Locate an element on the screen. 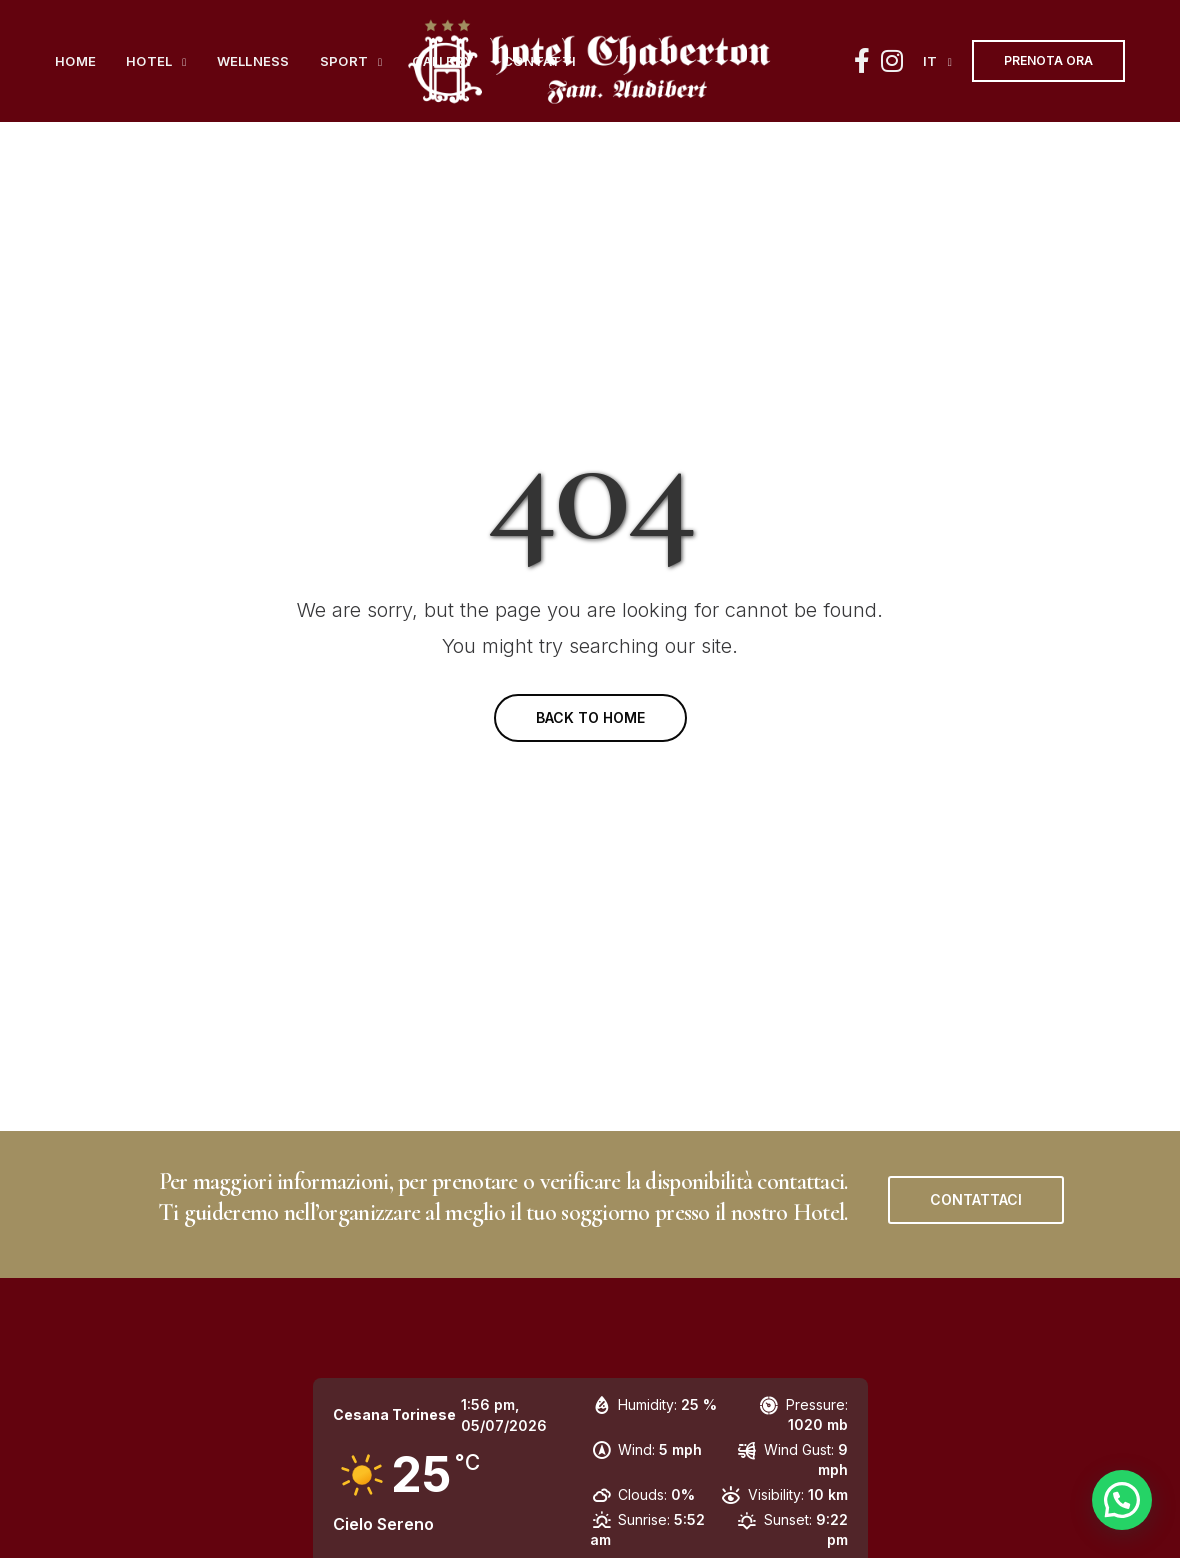  Sport is located at coordinates (344, 61).